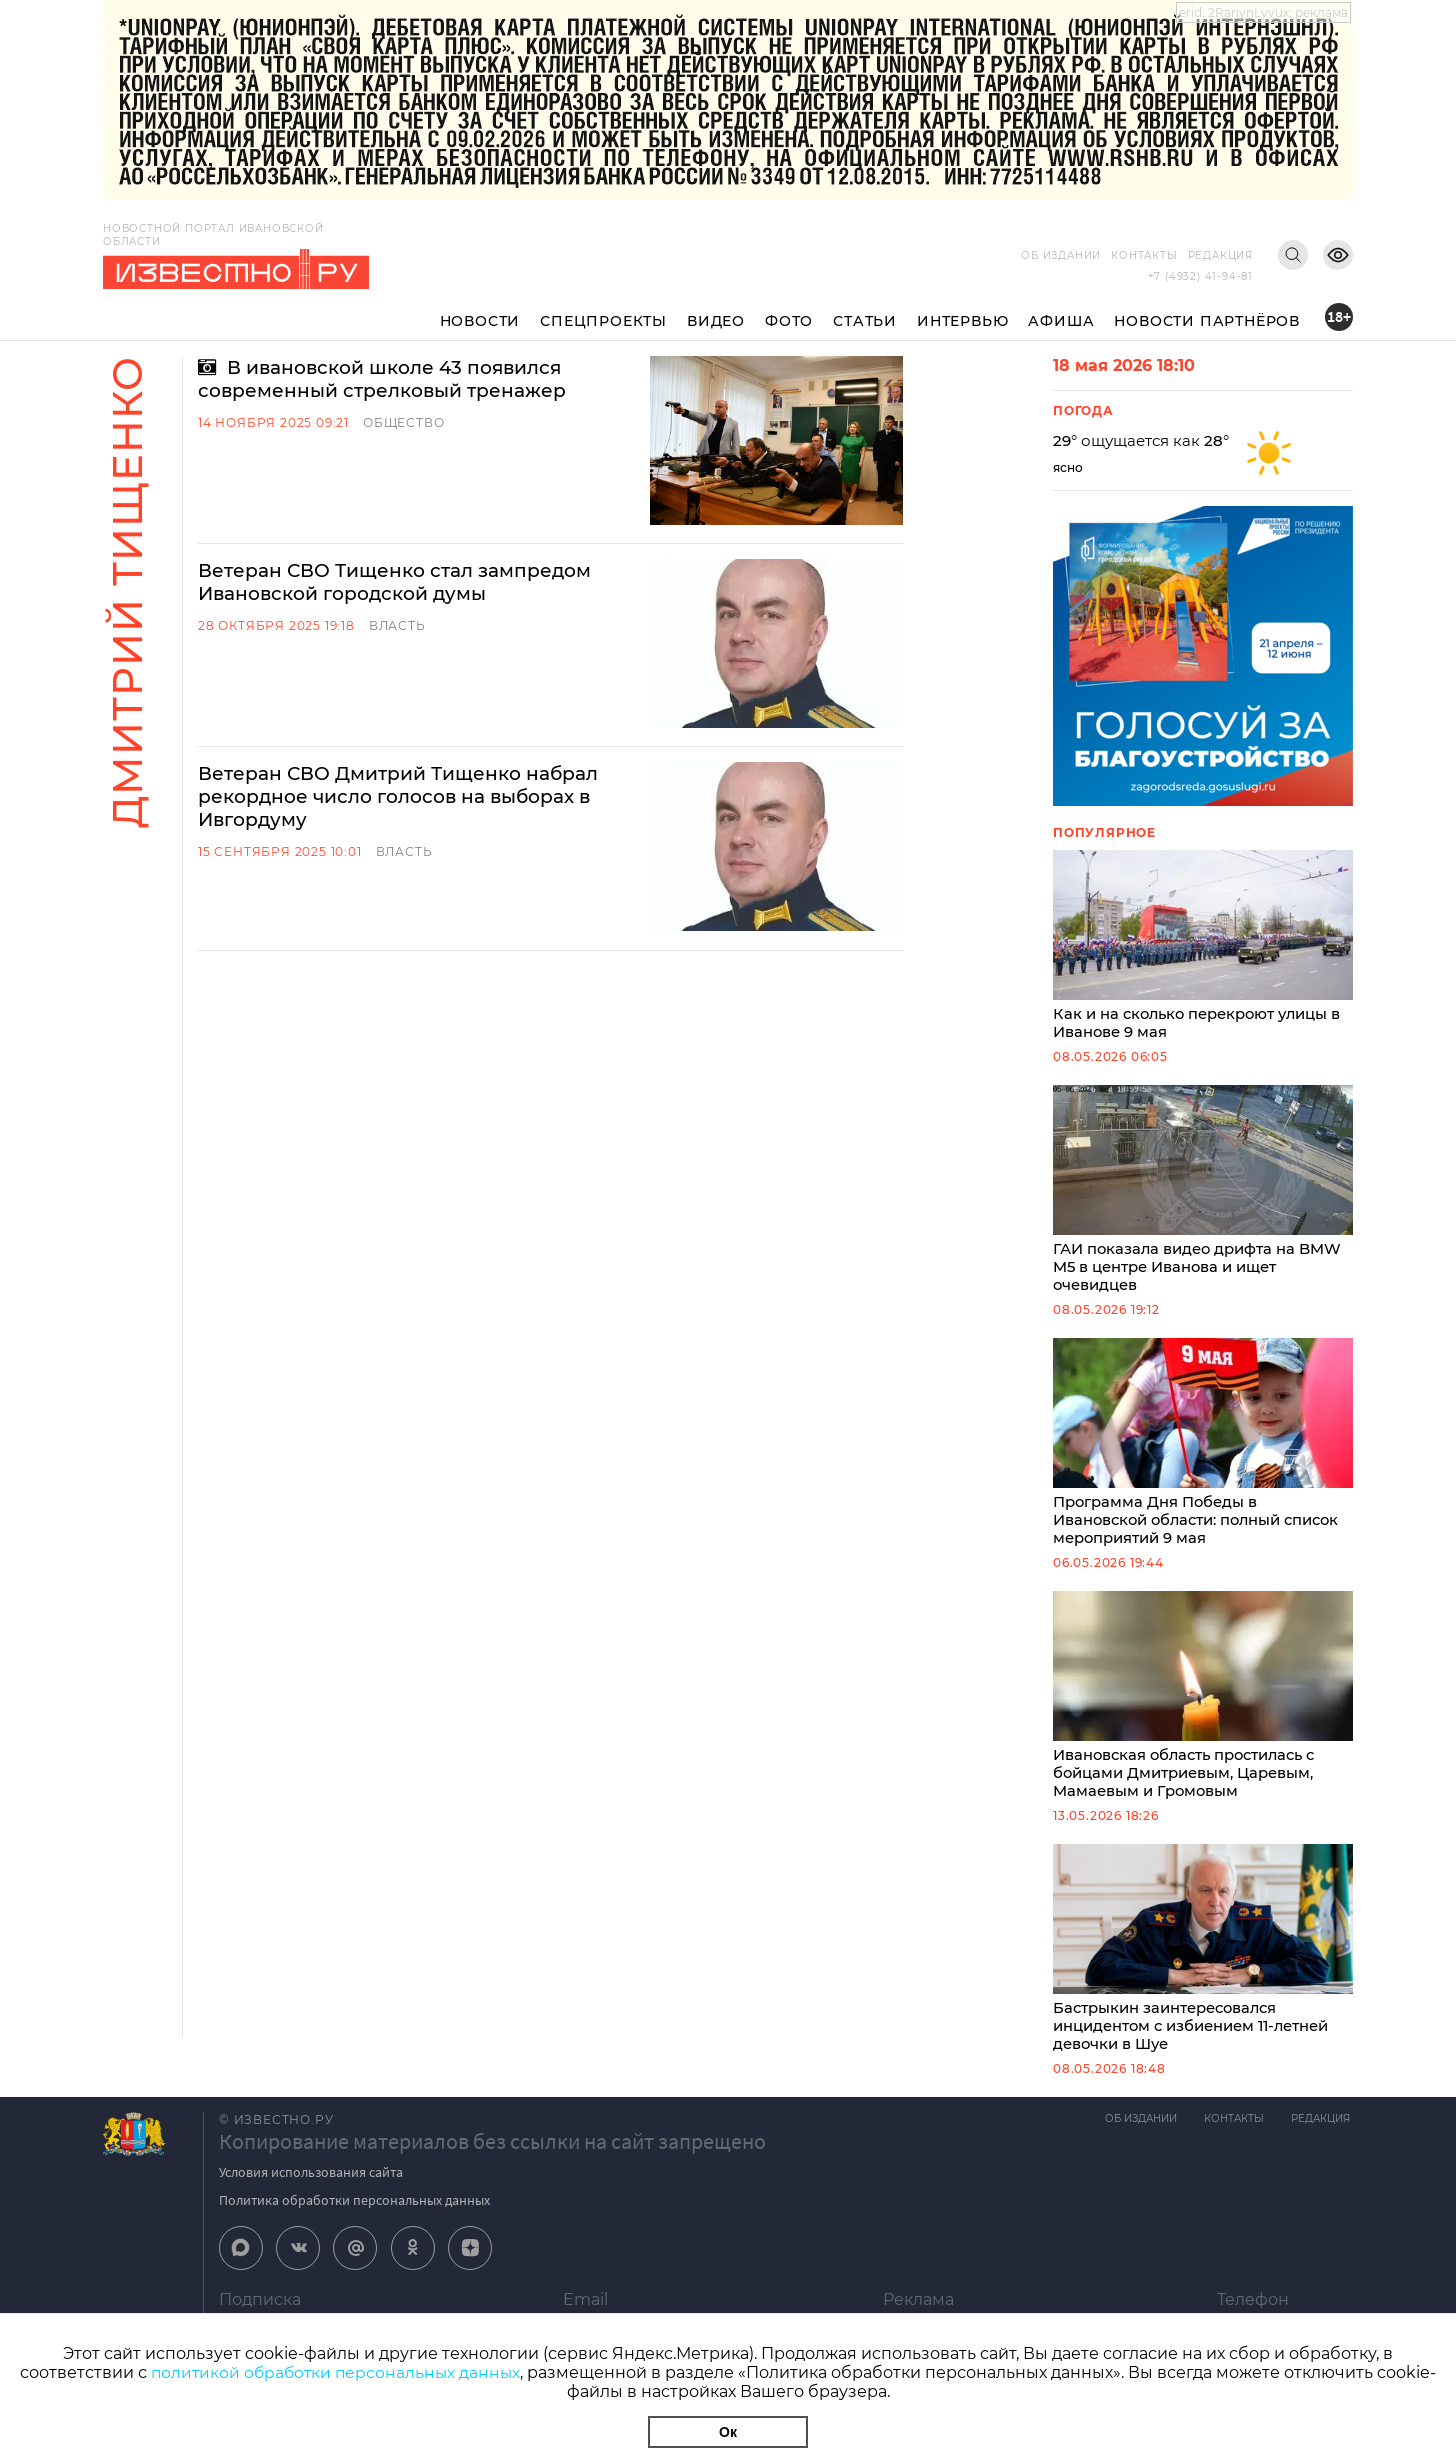  I want to click on ГАИ показала видео дрифта на BMW M5 в центре Иванова и ищет очевидцев, so click(1203, 1193).